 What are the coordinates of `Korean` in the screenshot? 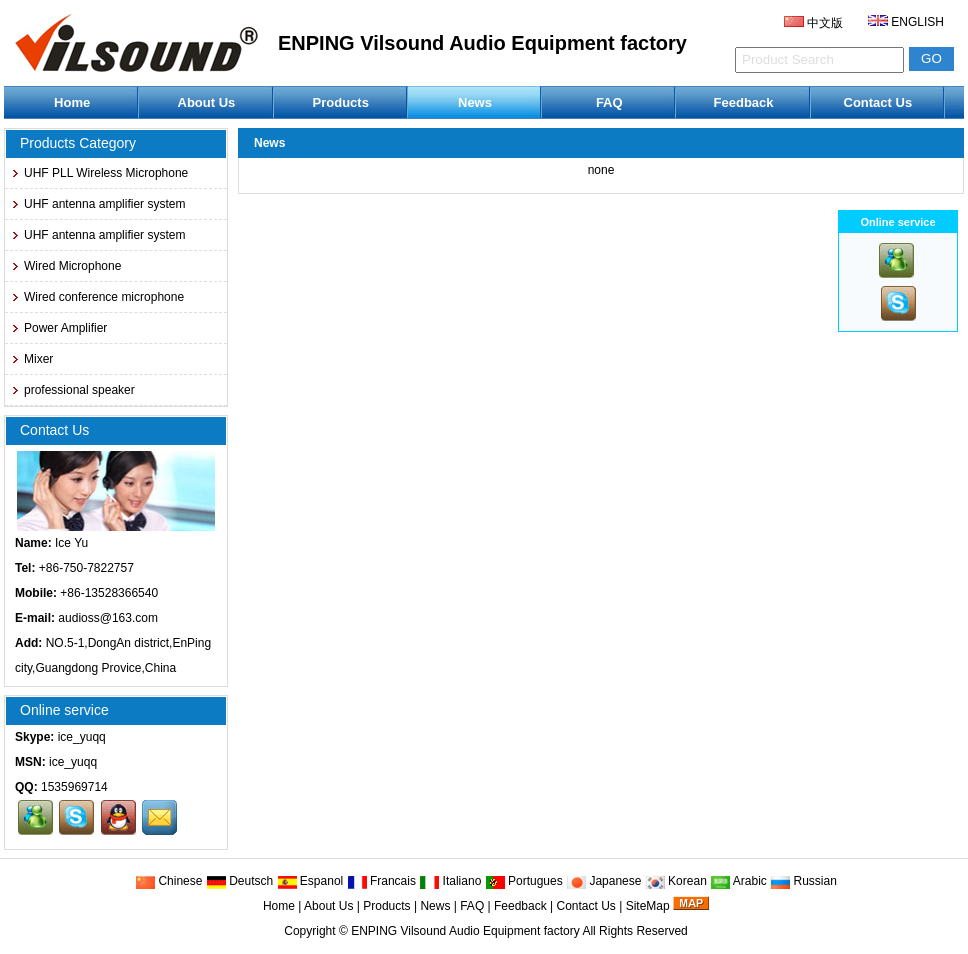 It's located at (676, 881).